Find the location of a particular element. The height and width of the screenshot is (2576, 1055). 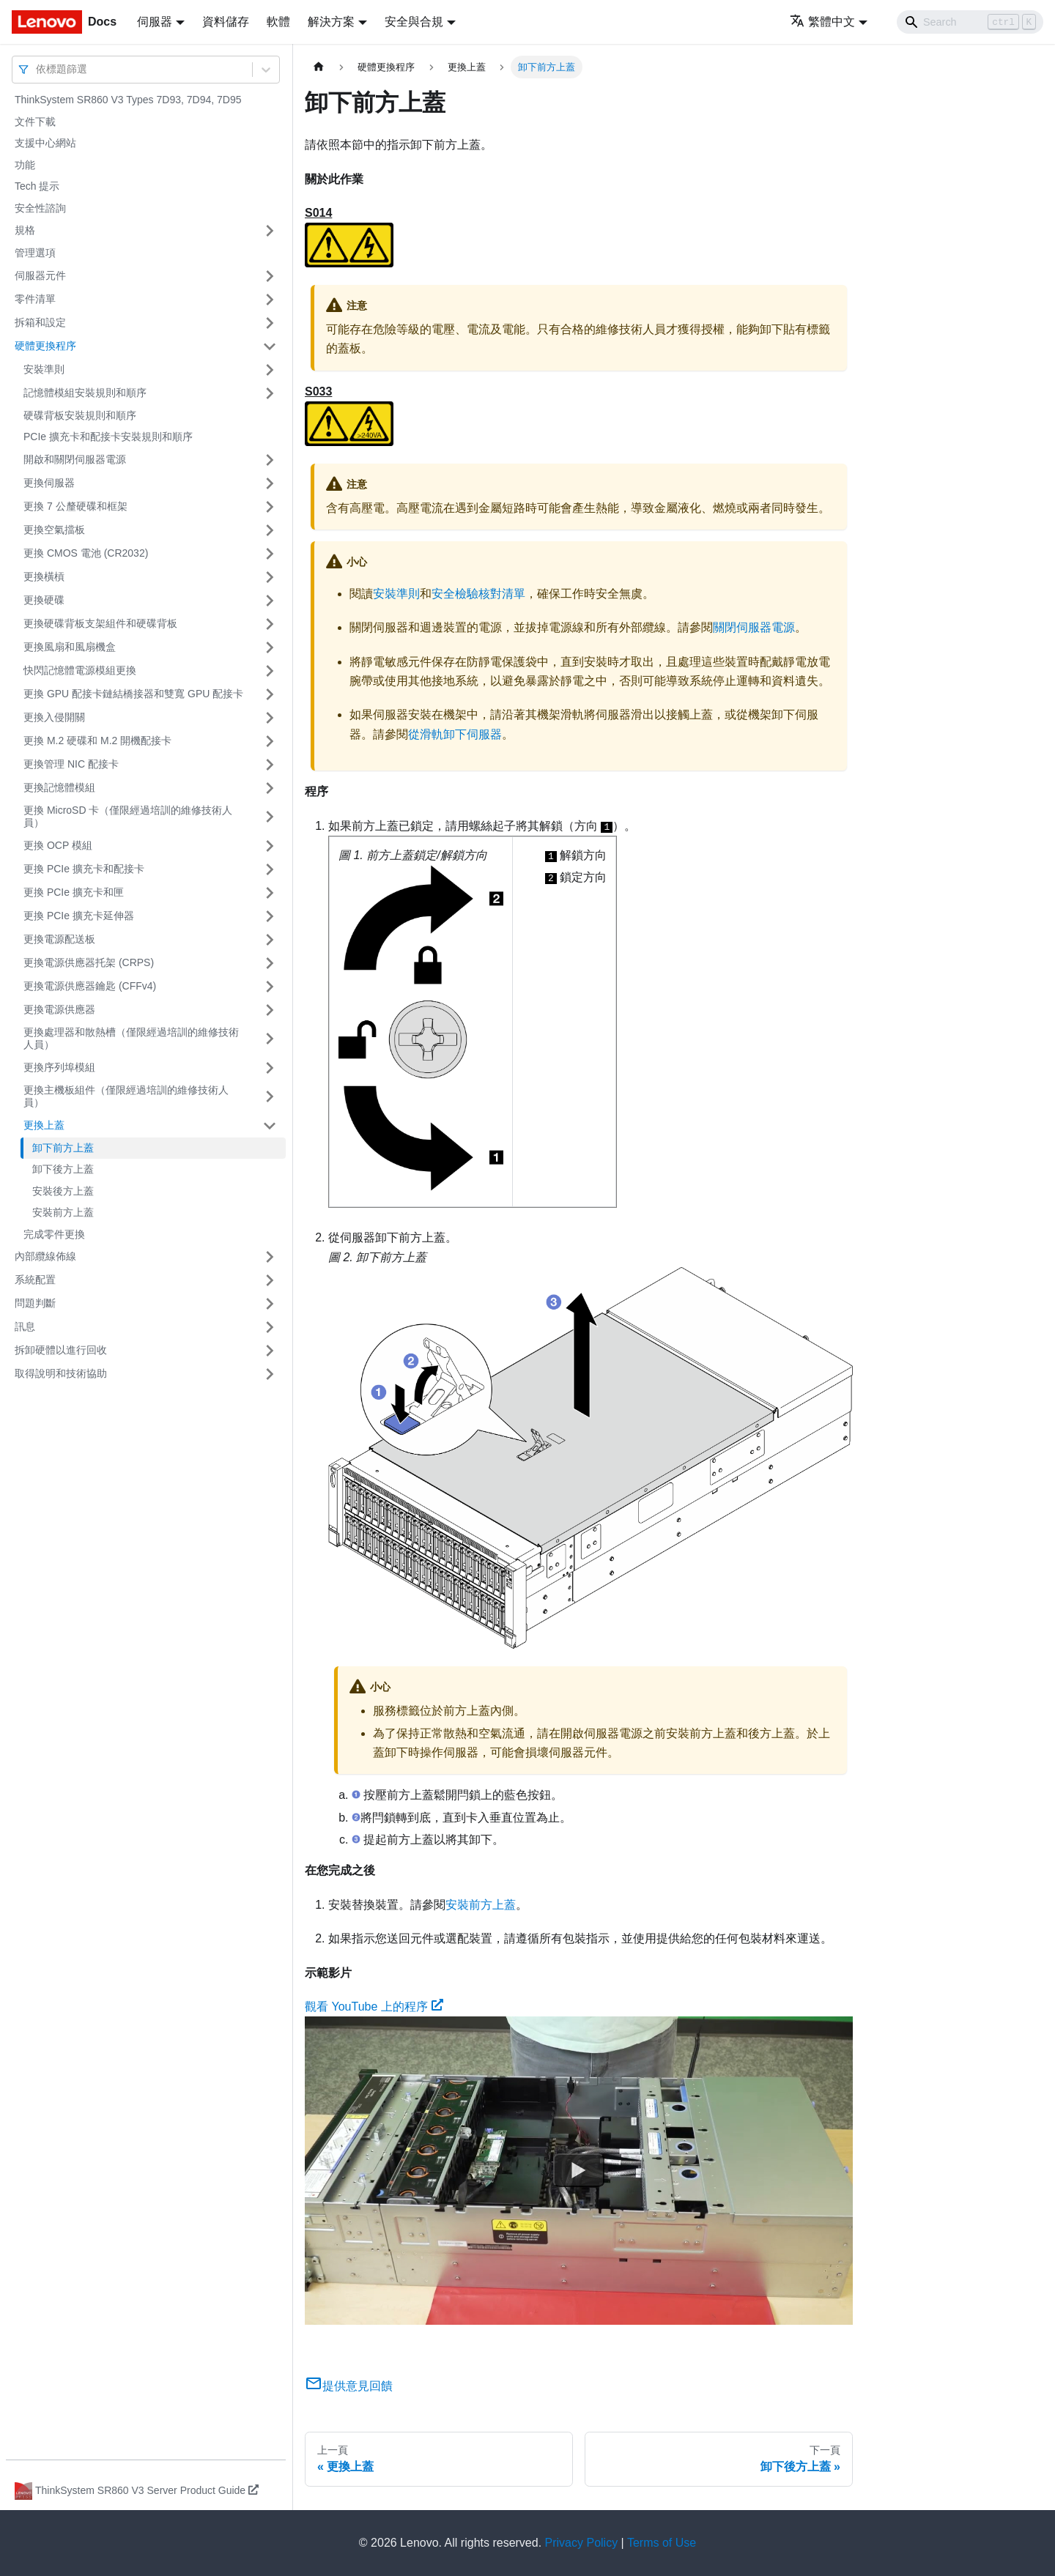

拆箱和設定 is located at coordinates (40, 322).